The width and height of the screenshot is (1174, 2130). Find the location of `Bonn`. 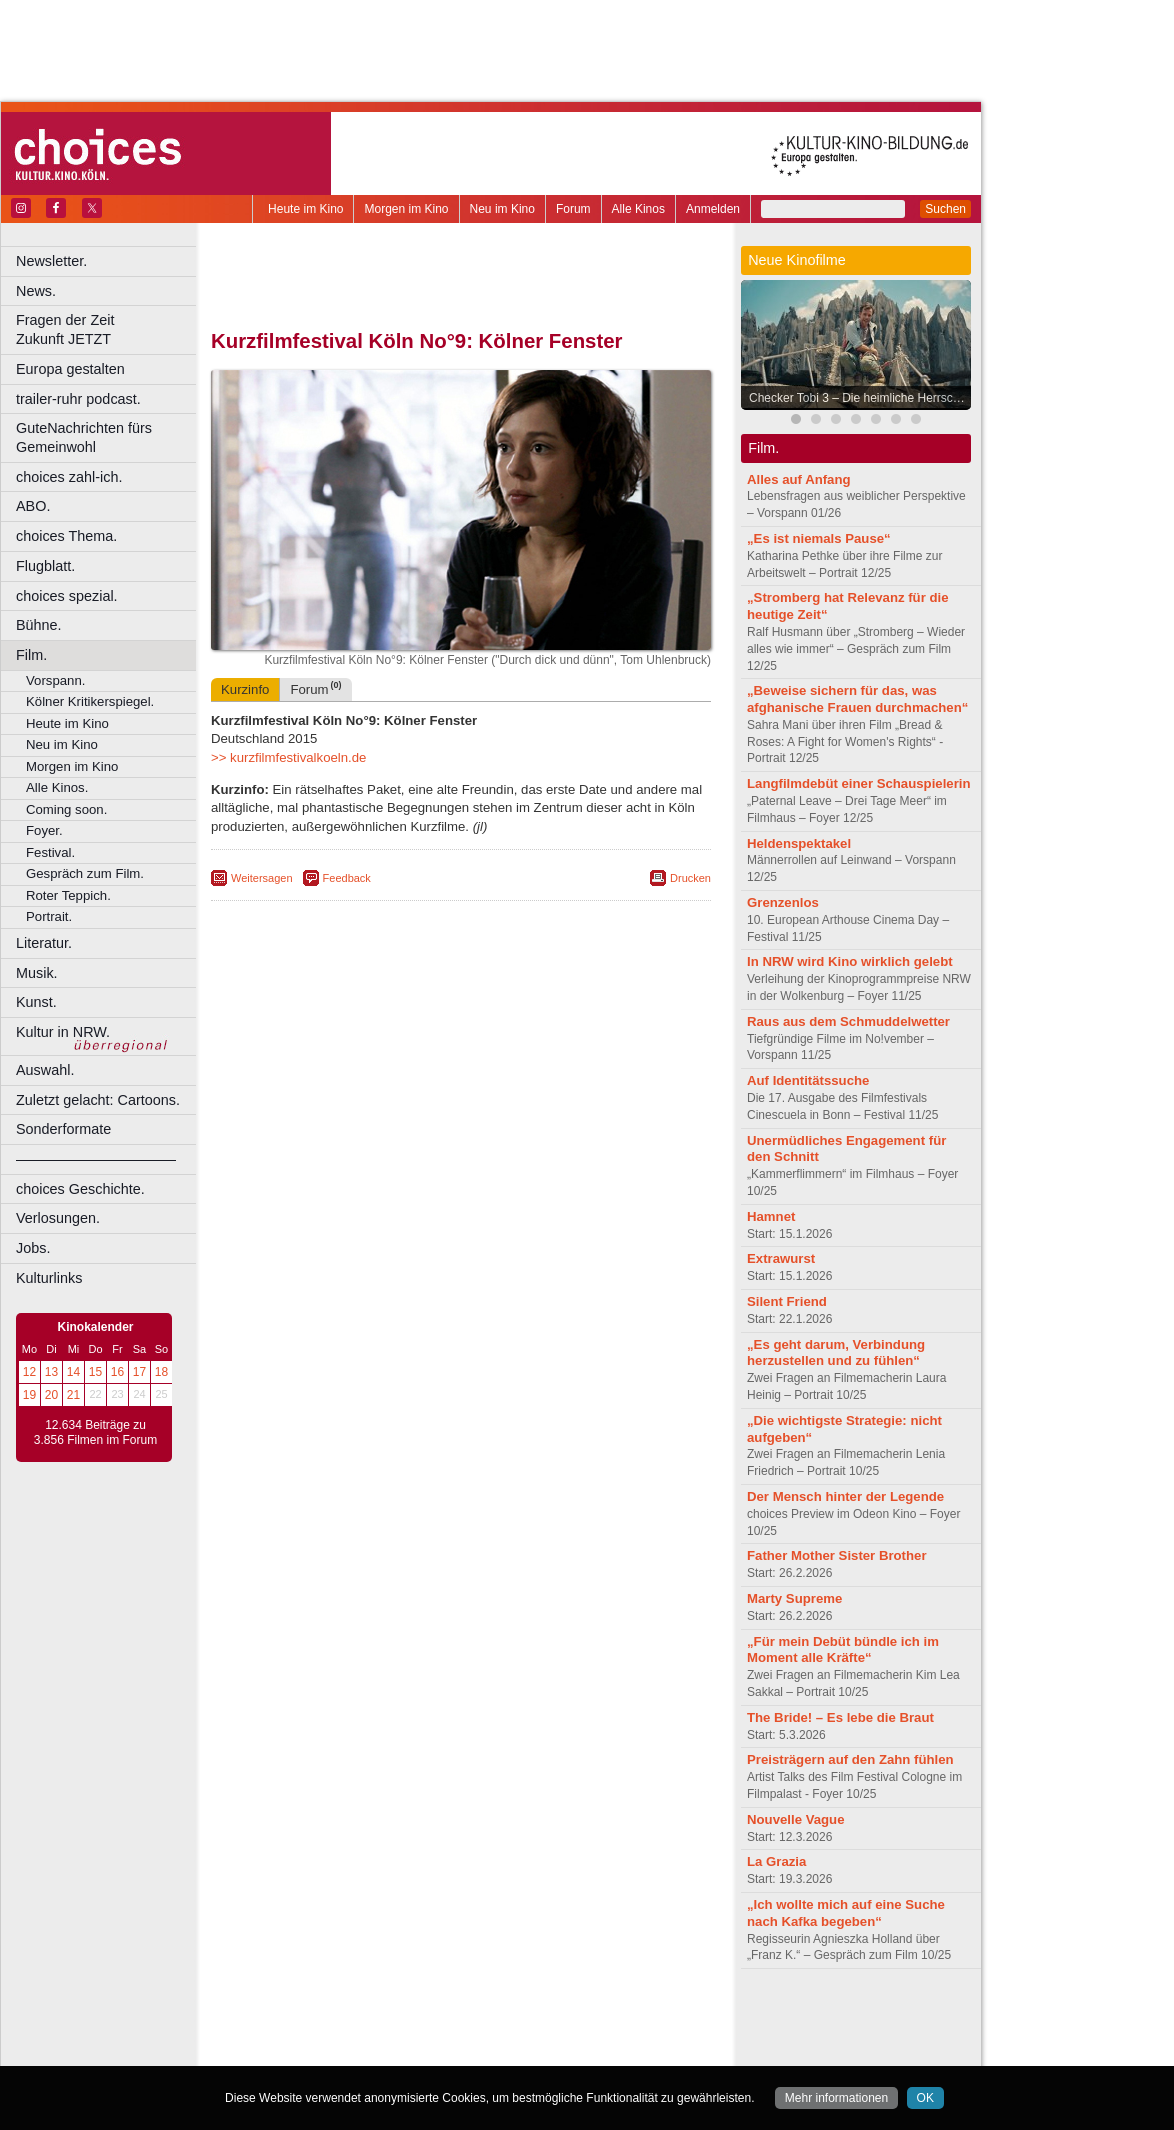

Bonn is located at coordinates (351, 2051).